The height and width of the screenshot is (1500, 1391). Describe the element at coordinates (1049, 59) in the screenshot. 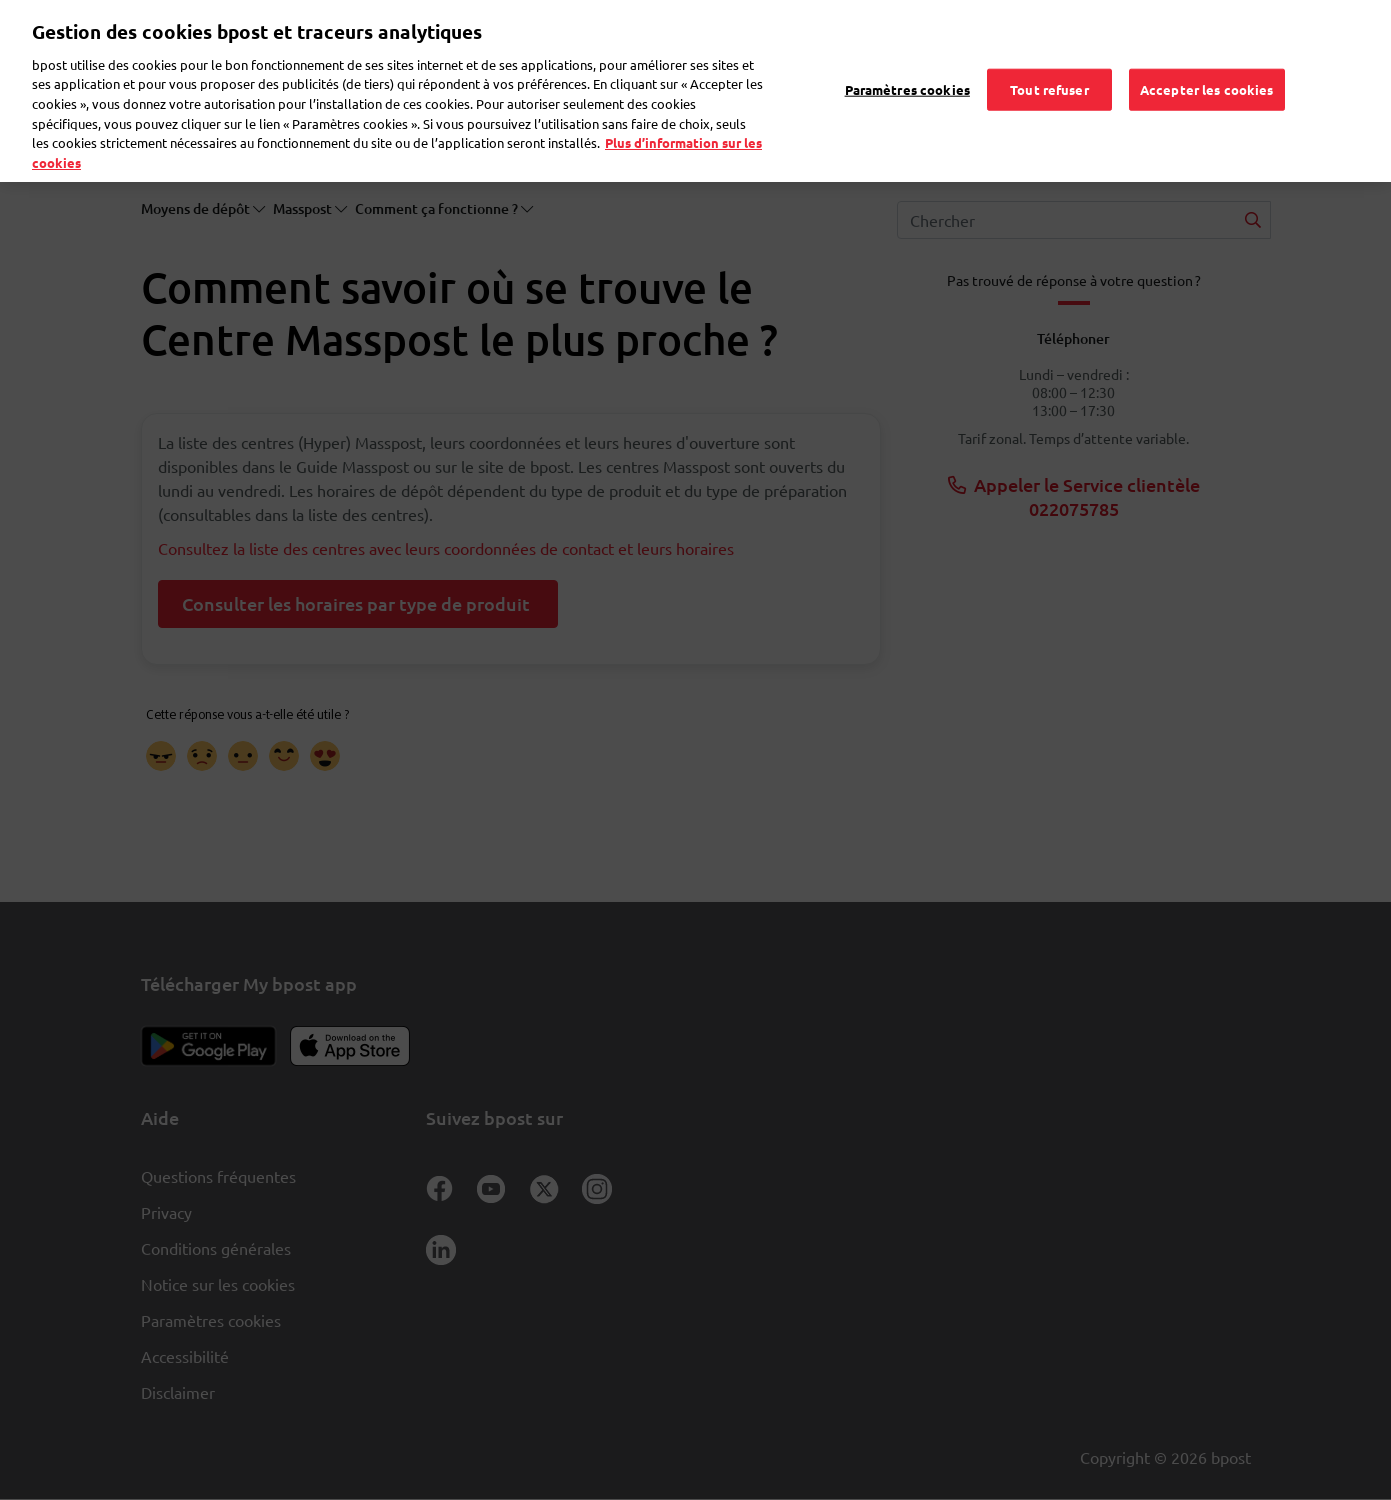

I see `Tout refuser` at that location.